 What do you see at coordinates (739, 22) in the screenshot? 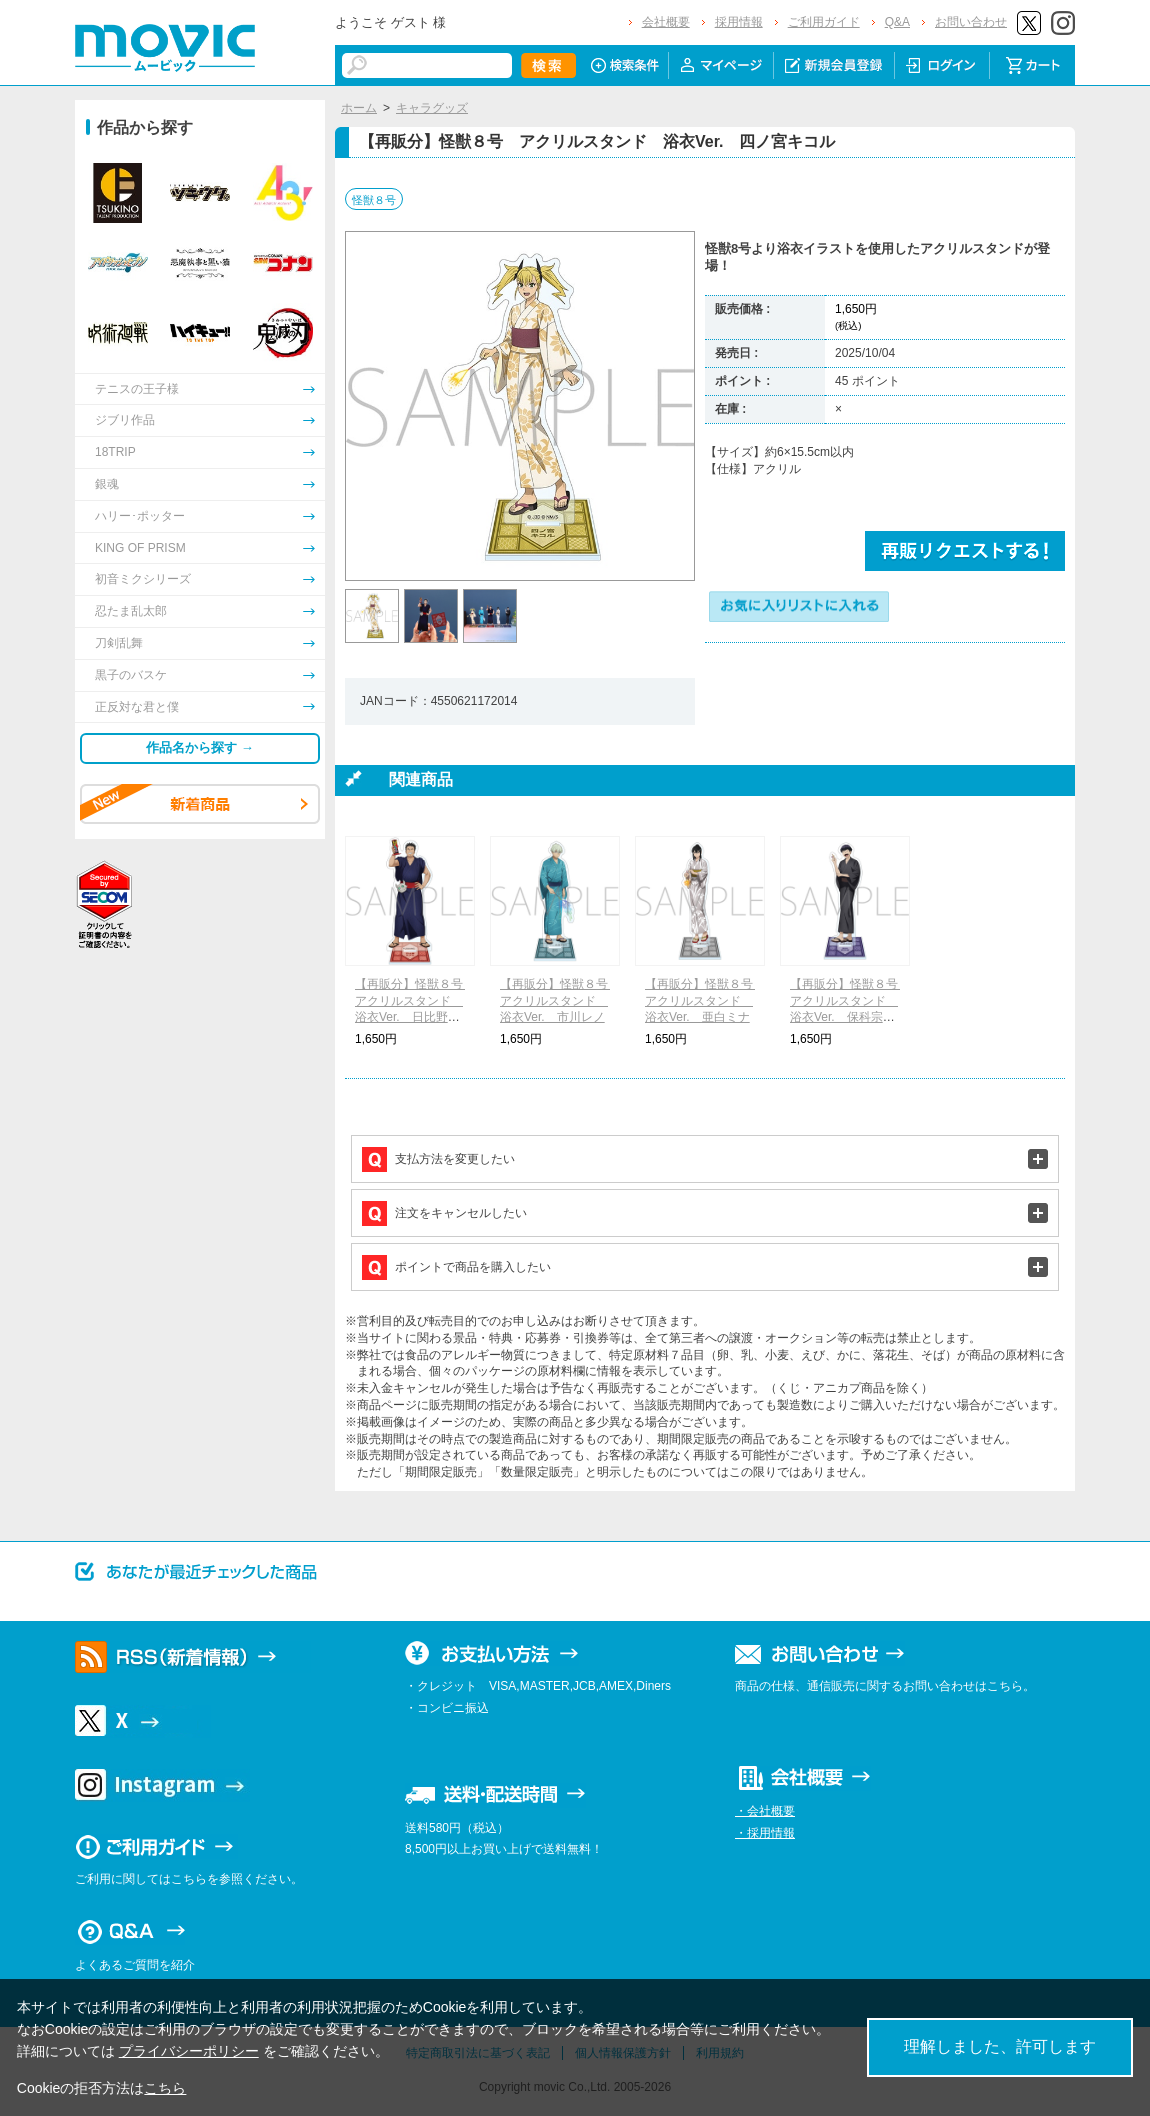
I see `採用情報` at bounding box center [739, 22].